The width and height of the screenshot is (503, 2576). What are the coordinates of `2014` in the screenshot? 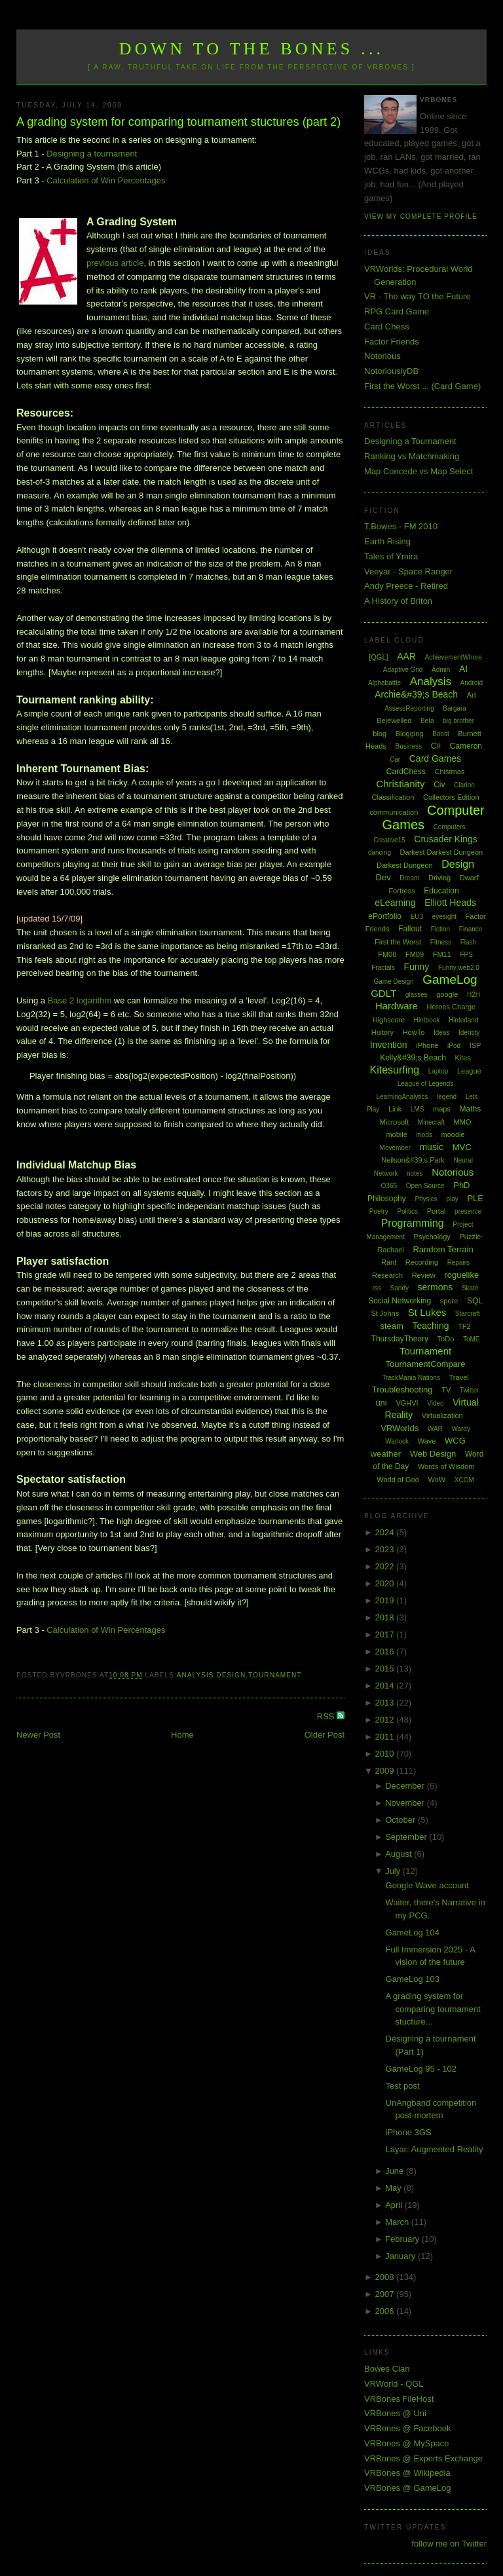 It's located at (386, 1685).